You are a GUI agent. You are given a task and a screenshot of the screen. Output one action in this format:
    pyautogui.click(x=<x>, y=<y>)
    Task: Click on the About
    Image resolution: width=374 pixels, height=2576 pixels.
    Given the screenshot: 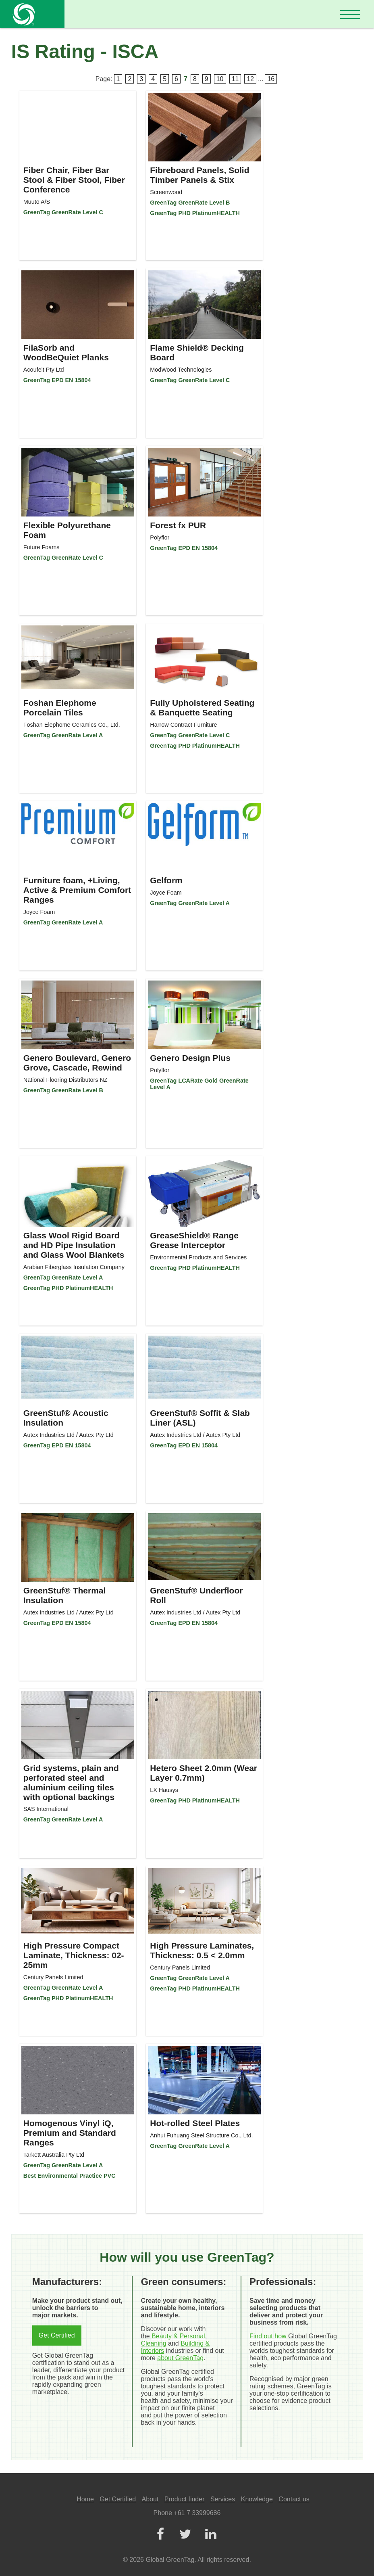 What is the action you would take?
    pyautogui.click(x=150, y=2499)
    